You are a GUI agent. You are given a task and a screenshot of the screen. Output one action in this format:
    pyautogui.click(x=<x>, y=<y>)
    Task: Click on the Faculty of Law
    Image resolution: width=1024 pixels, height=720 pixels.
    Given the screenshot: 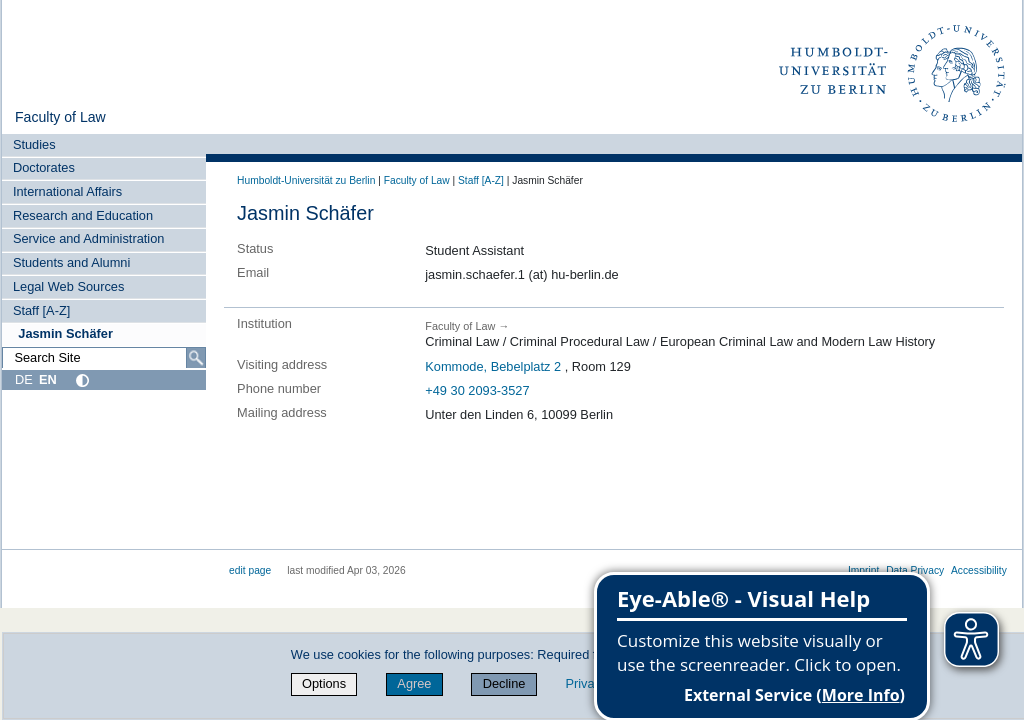 What is the action you would take?
    pyautogui.click(x=60, y=117)
    